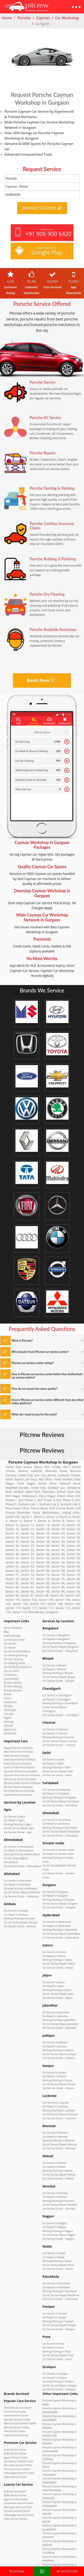  I want to click on Grand i10 Service Schedule, so click(18, 1751).